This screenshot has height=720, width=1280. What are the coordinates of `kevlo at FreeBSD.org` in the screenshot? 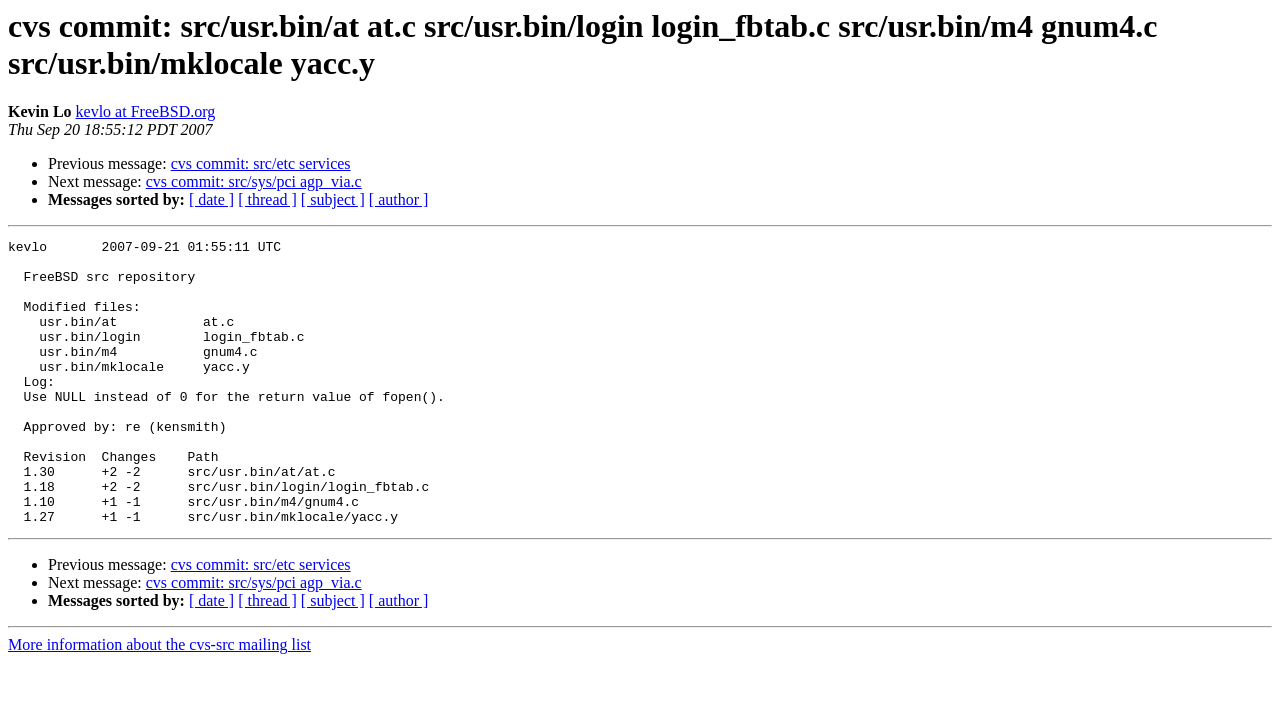 It's located at (146, 111).